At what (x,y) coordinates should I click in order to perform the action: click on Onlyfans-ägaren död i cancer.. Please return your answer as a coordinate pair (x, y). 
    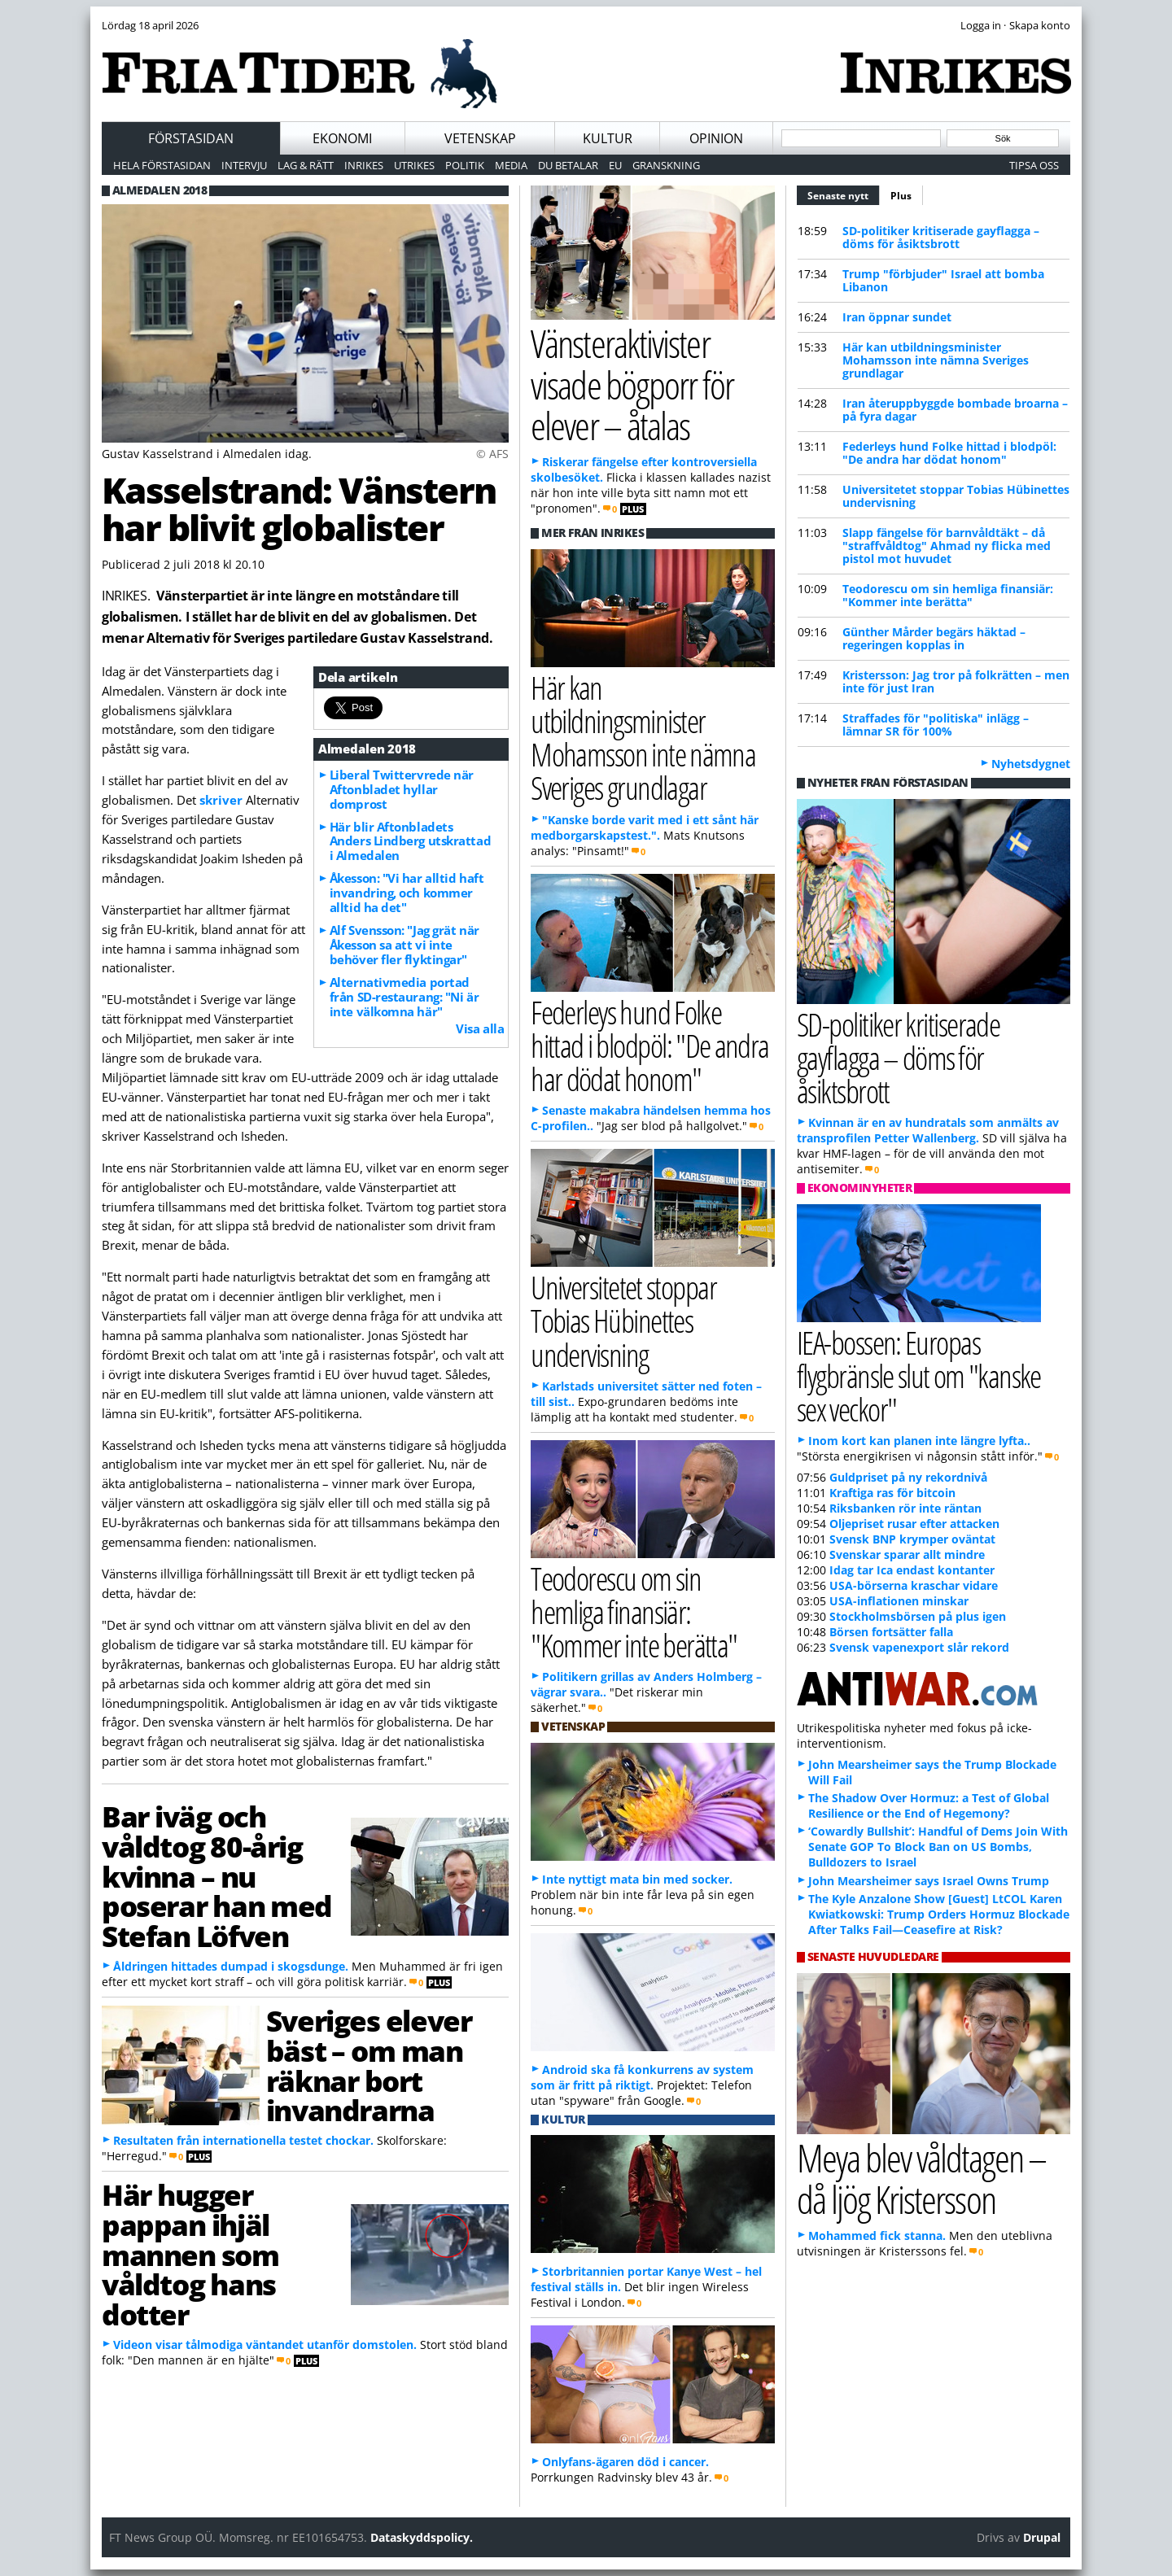
    Looking at the image, I should click on (625, 2461).